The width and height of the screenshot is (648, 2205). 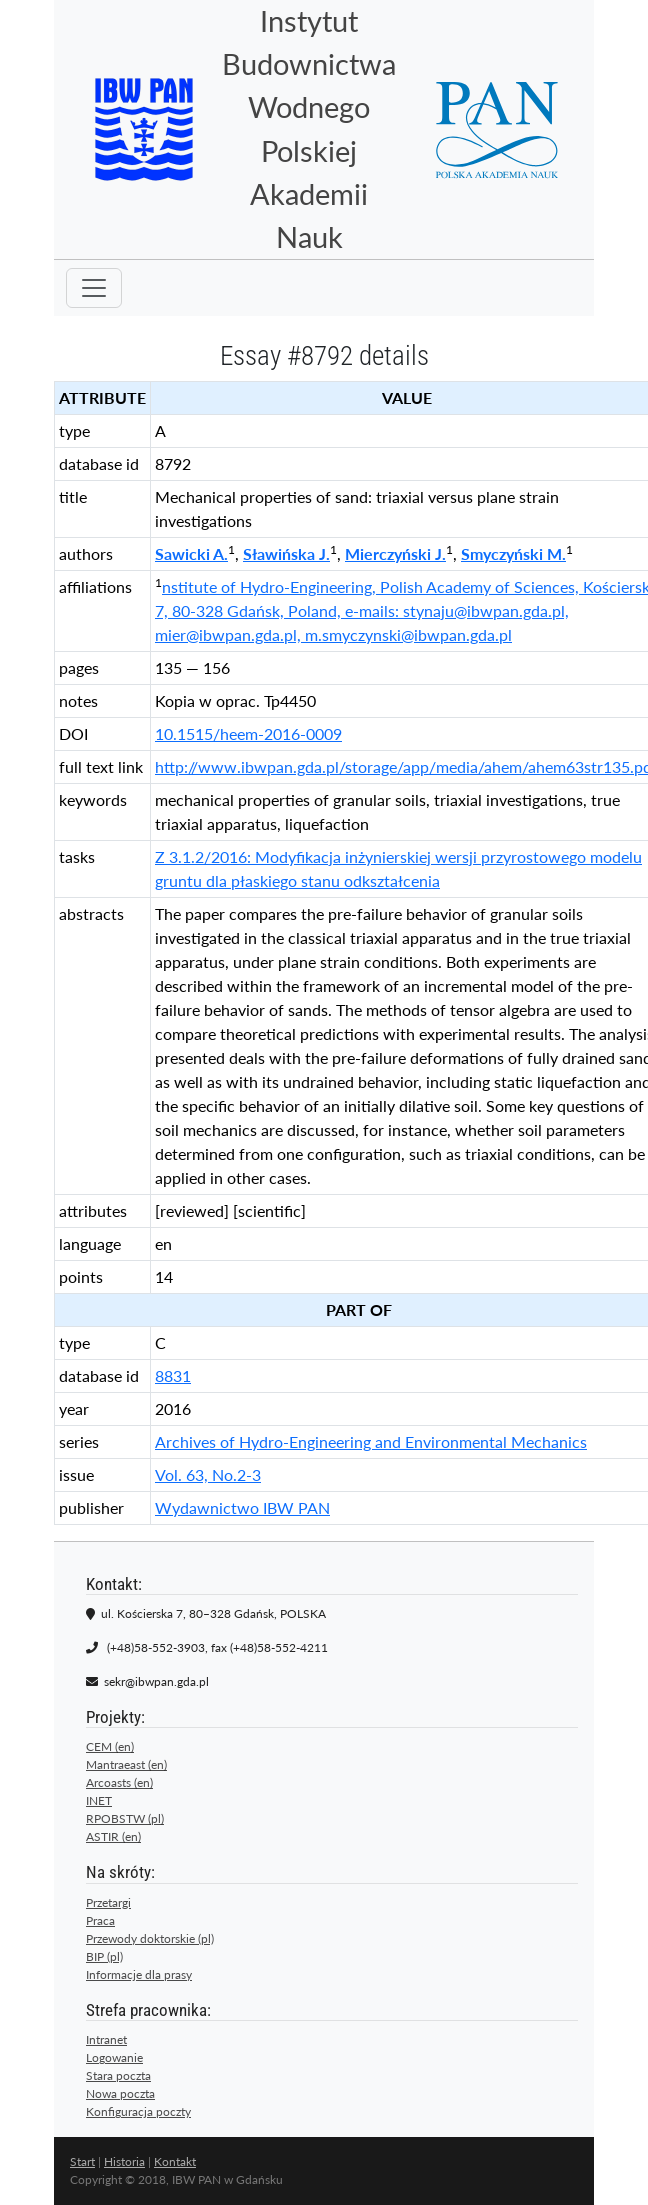 What do you see at coordinates (248, 733) in the screenshot?
I see `10.1515/heem-2016-0009` at bounding box center [248, 733].